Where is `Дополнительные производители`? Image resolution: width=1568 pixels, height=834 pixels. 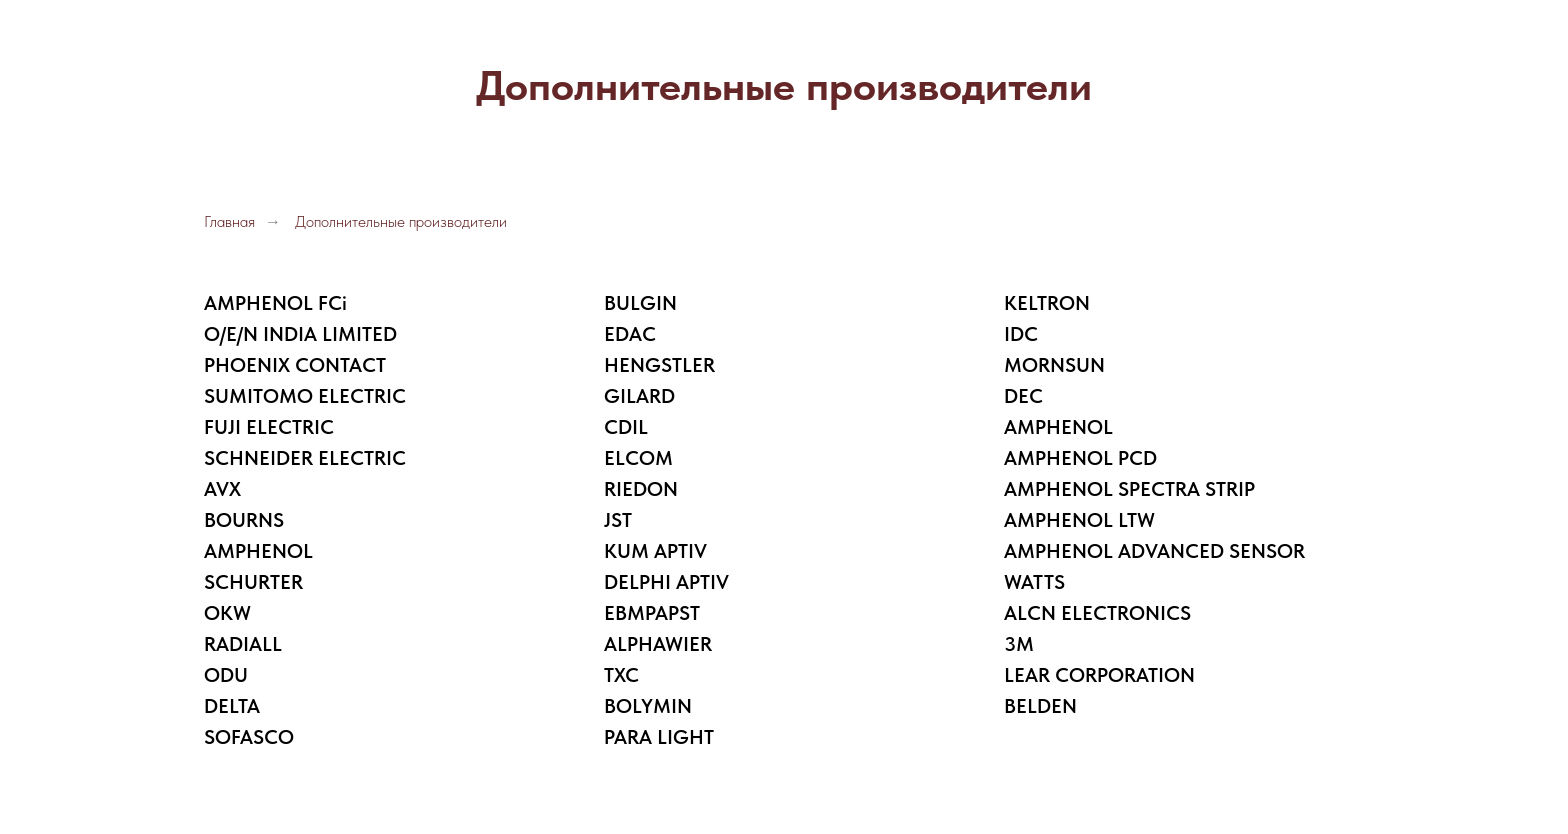
Дополнительные производители is located at coordinates (401, 221).